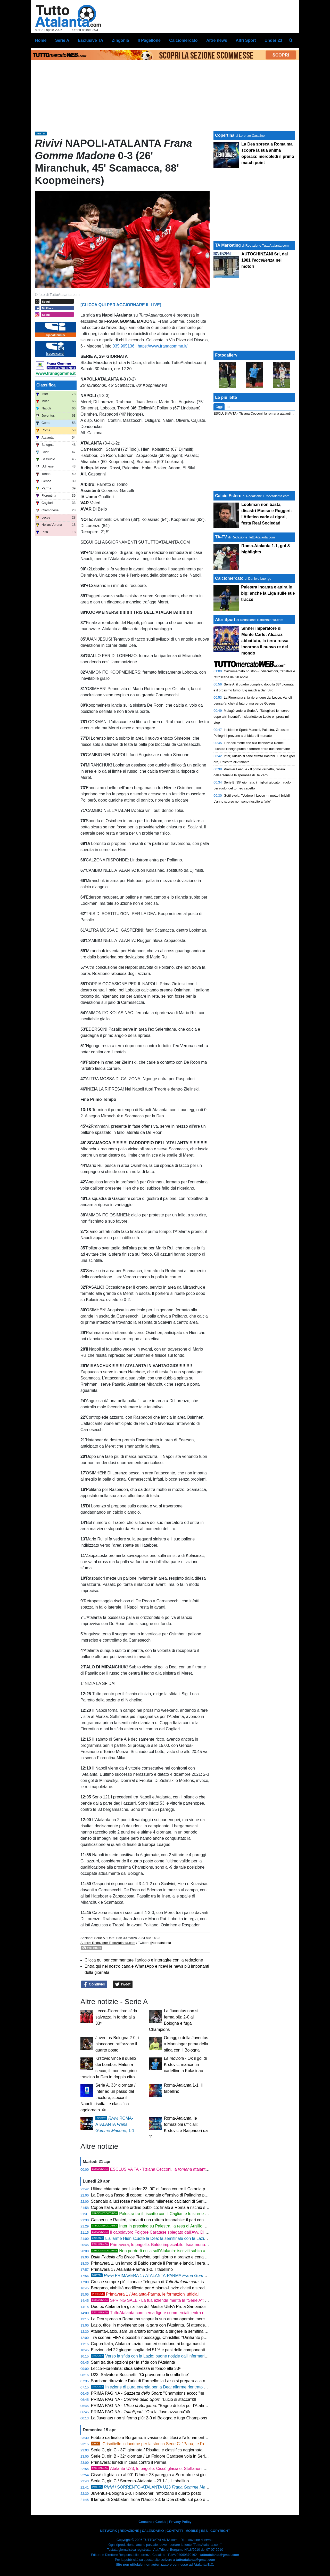  What do you see at coordinates (219, 407) in the screenshot?
I see `Oggi` at bounding box center [219, 407].